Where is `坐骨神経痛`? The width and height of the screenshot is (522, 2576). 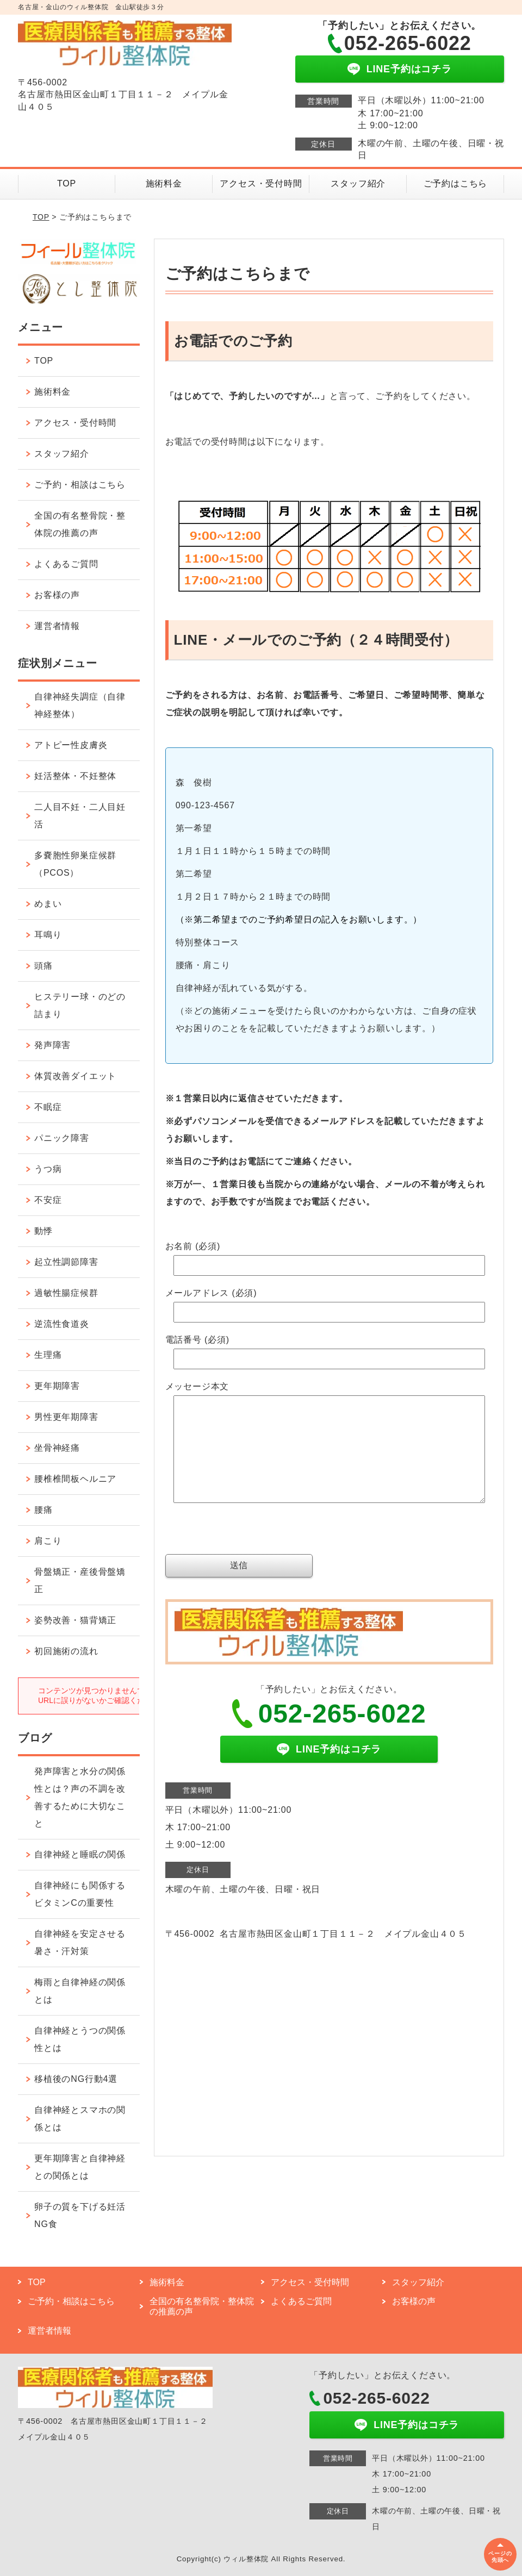 坐骨神経痛 is located at coordinates (57, 1447).